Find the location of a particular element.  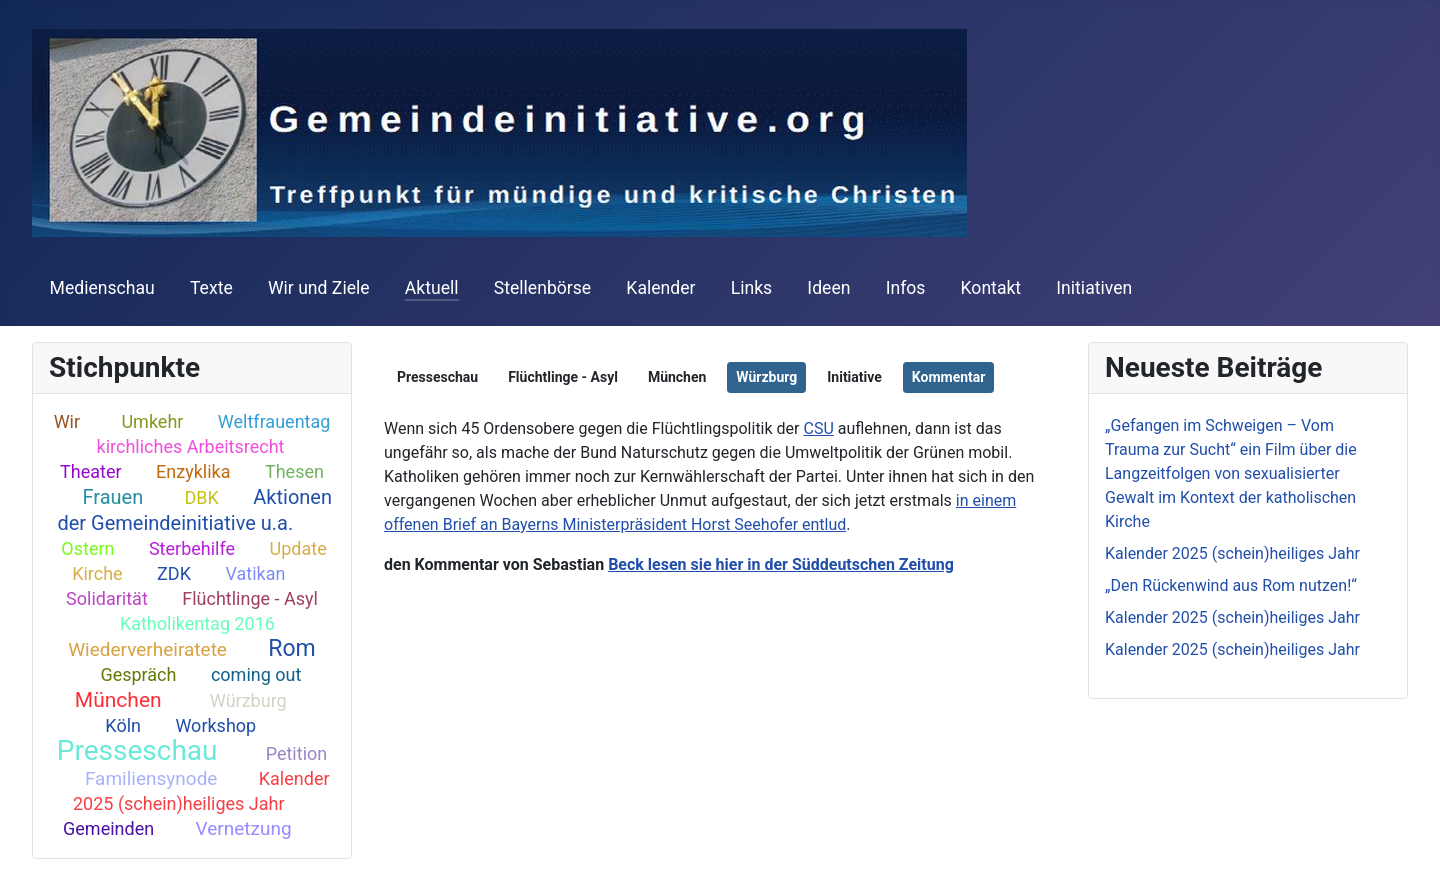

Links is located at coordinates (751, 288).